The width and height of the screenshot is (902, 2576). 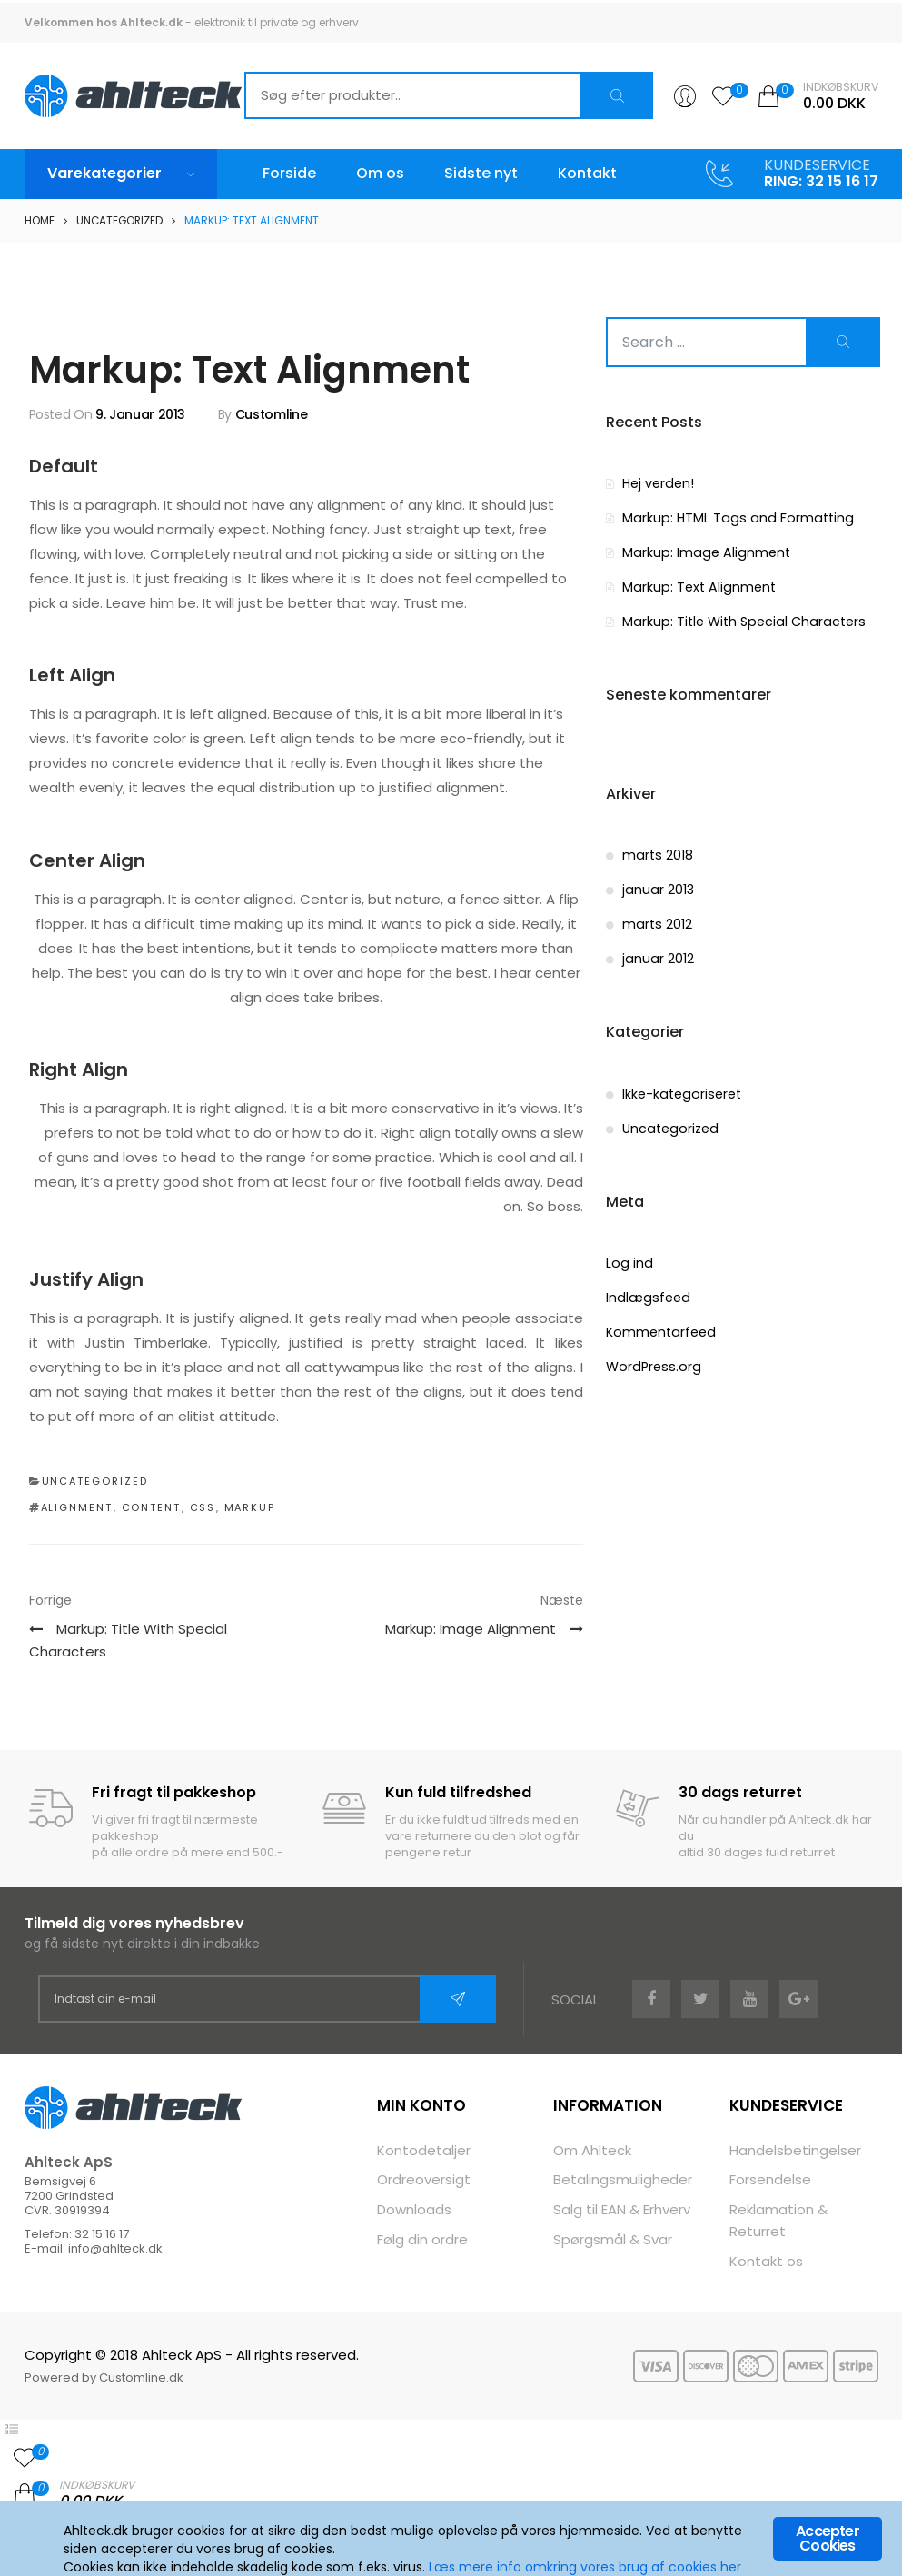 What do you see at coordinates (592, 2150) in the screenshot?
I see `Om Ahlteck` at bounding box center [592, 2150].